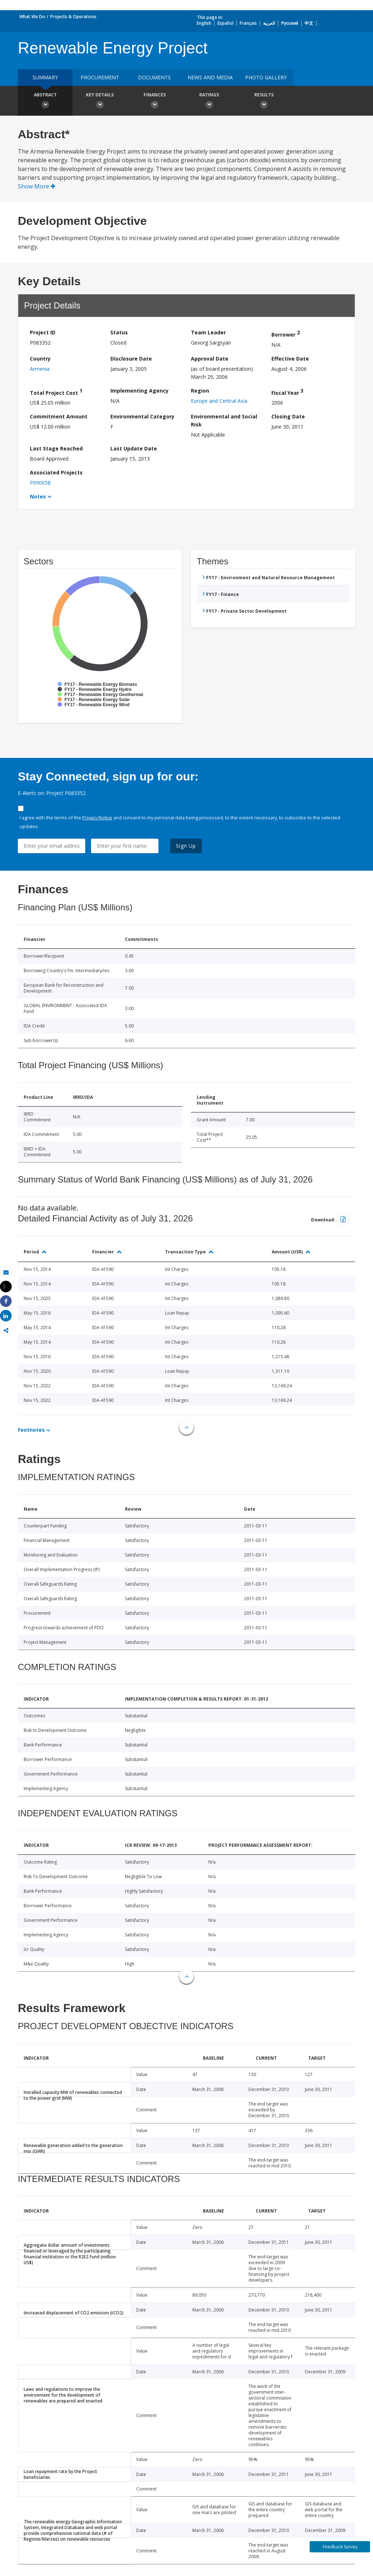  What do you see at coordinates (263, 101) in the screenshot?
I see `Results [button]` at bounding box center [263, 101].